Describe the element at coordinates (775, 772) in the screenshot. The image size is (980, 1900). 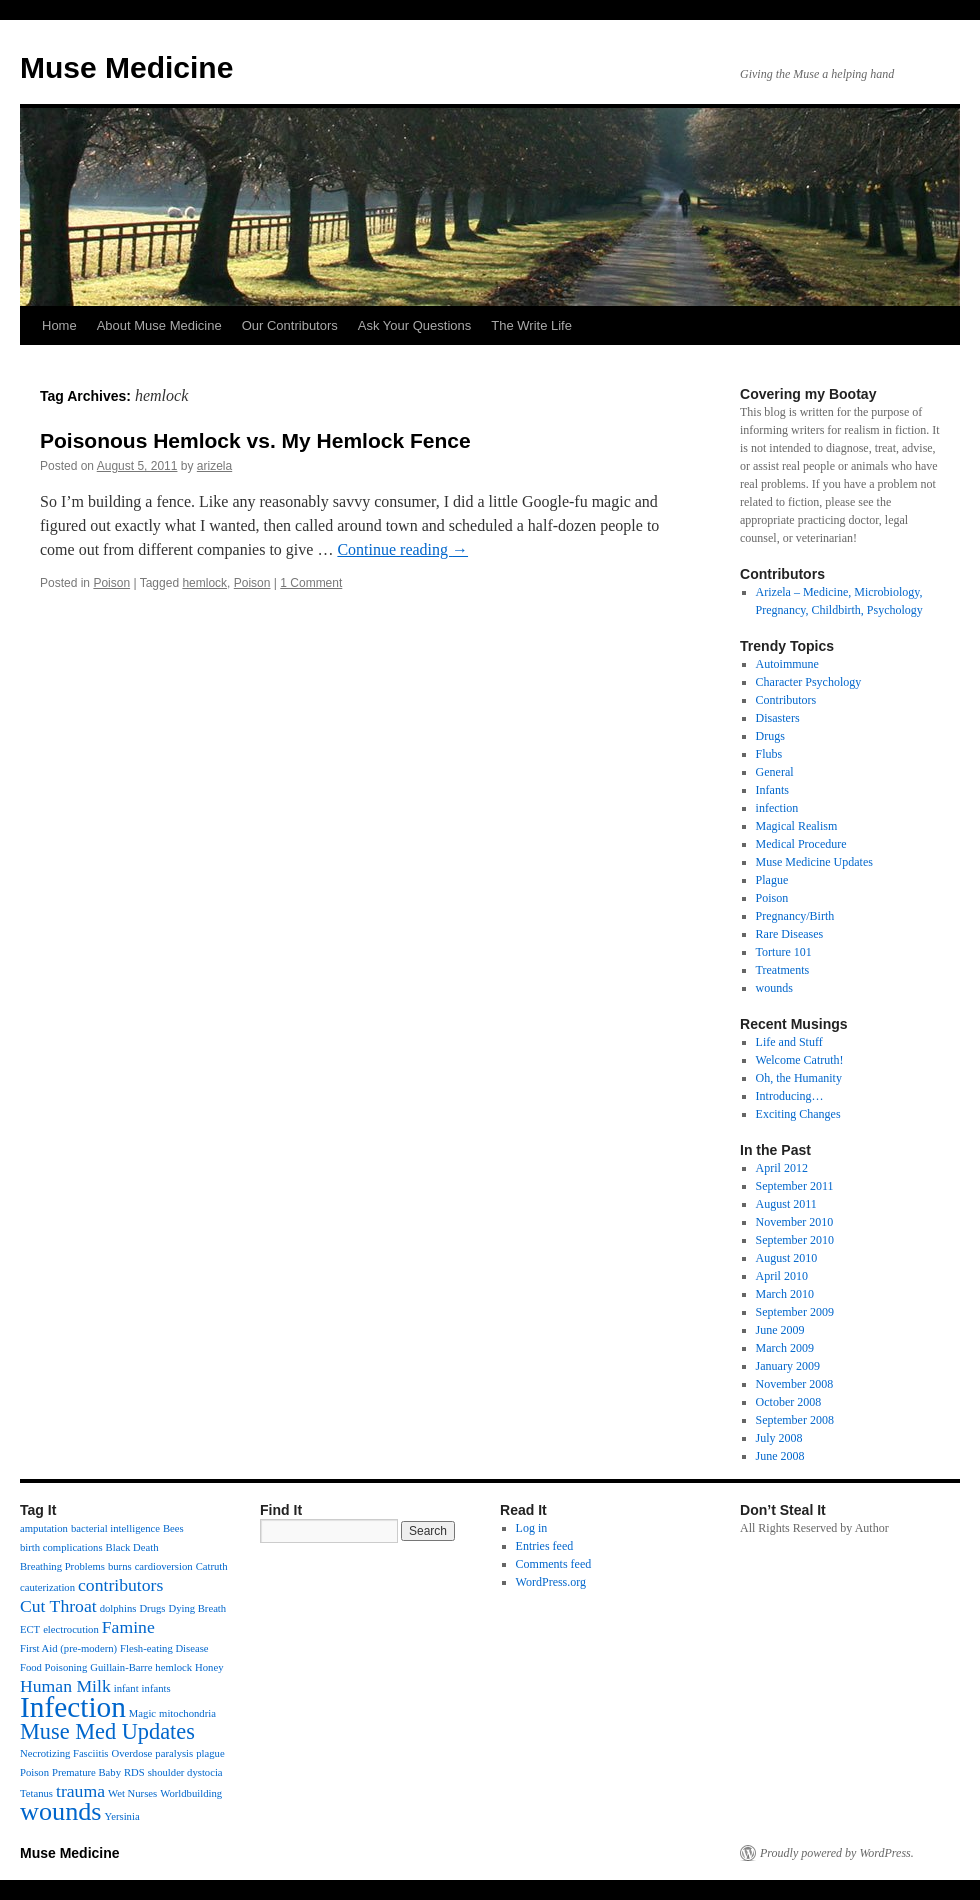
I see `General` at that location.